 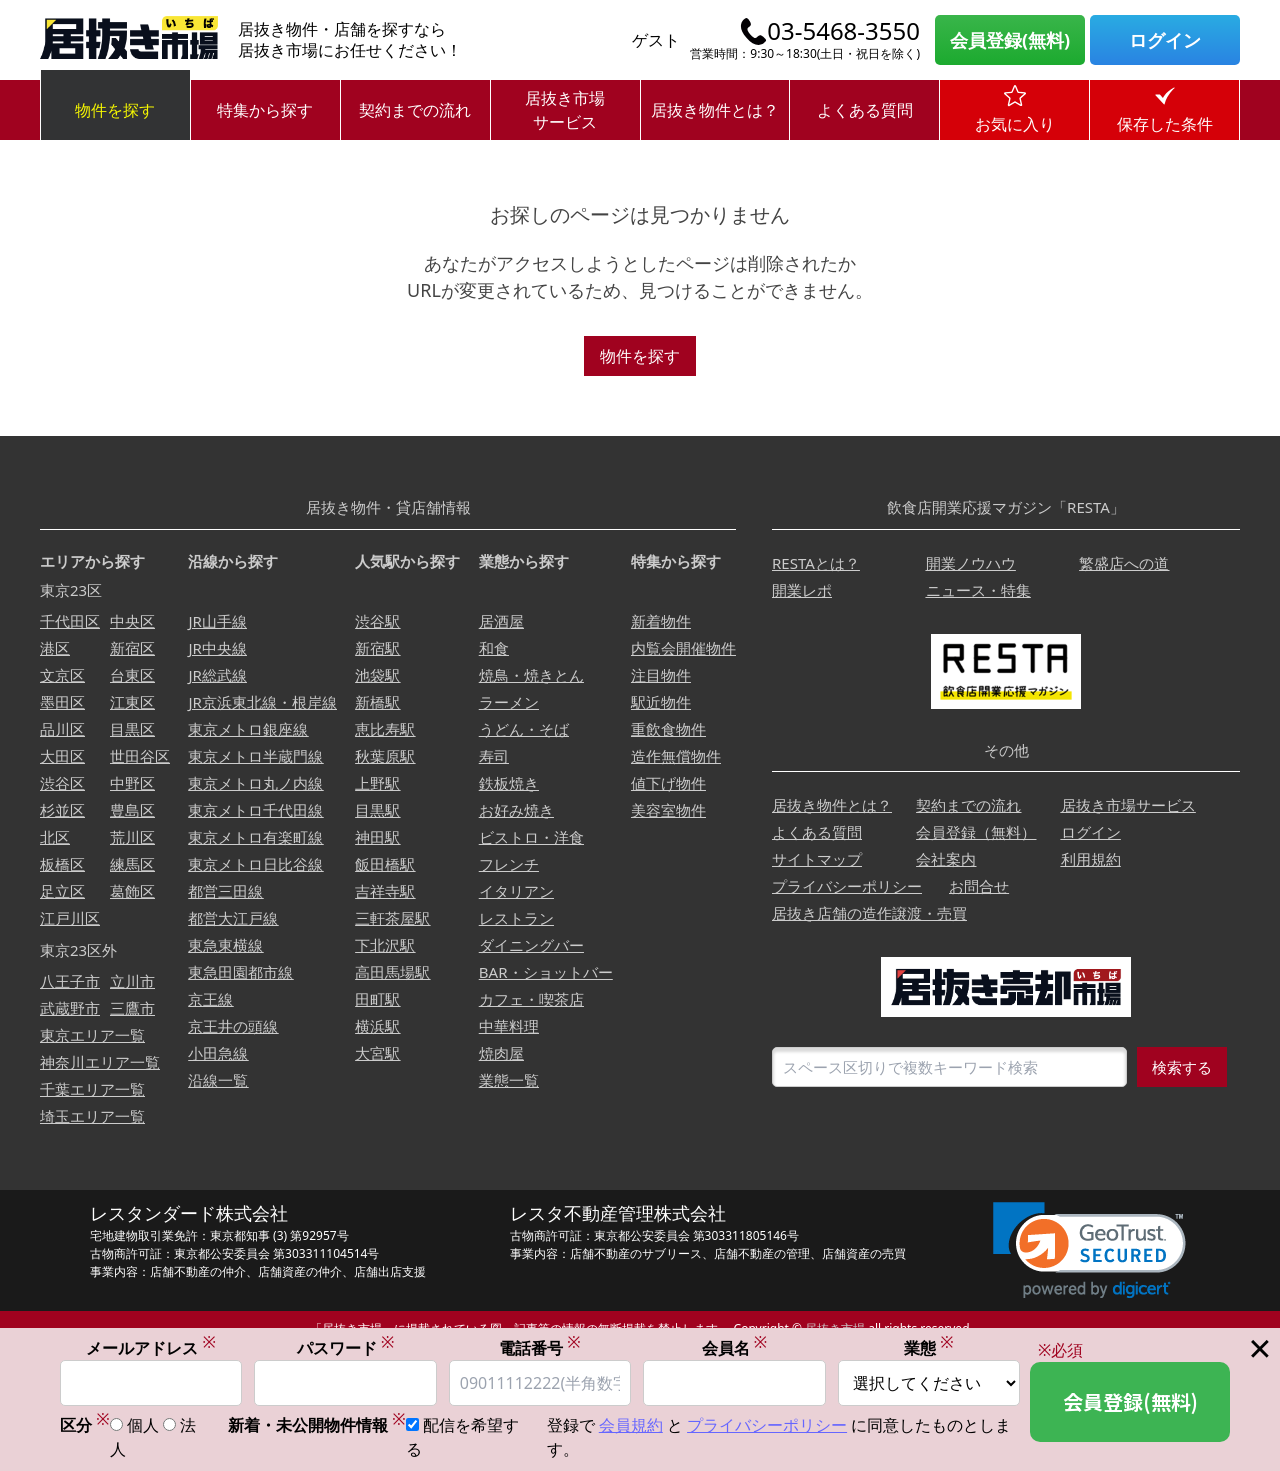 What do you see at coordinates (661, 702) in the screenshot?
I see `駅近物件` at bounding box center [661, 702].